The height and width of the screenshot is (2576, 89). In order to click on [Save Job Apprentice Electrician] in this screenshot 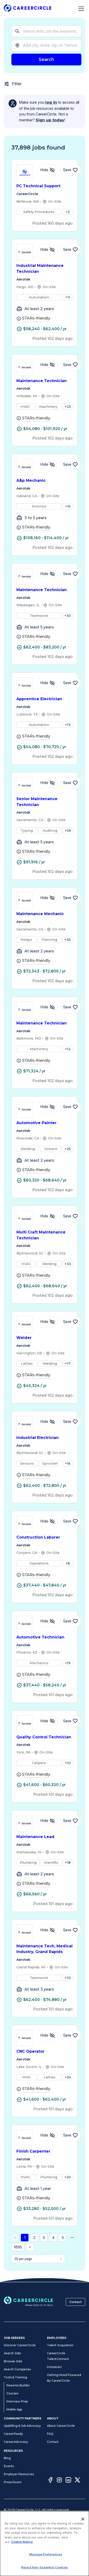, I will do `click(71, 683)`.